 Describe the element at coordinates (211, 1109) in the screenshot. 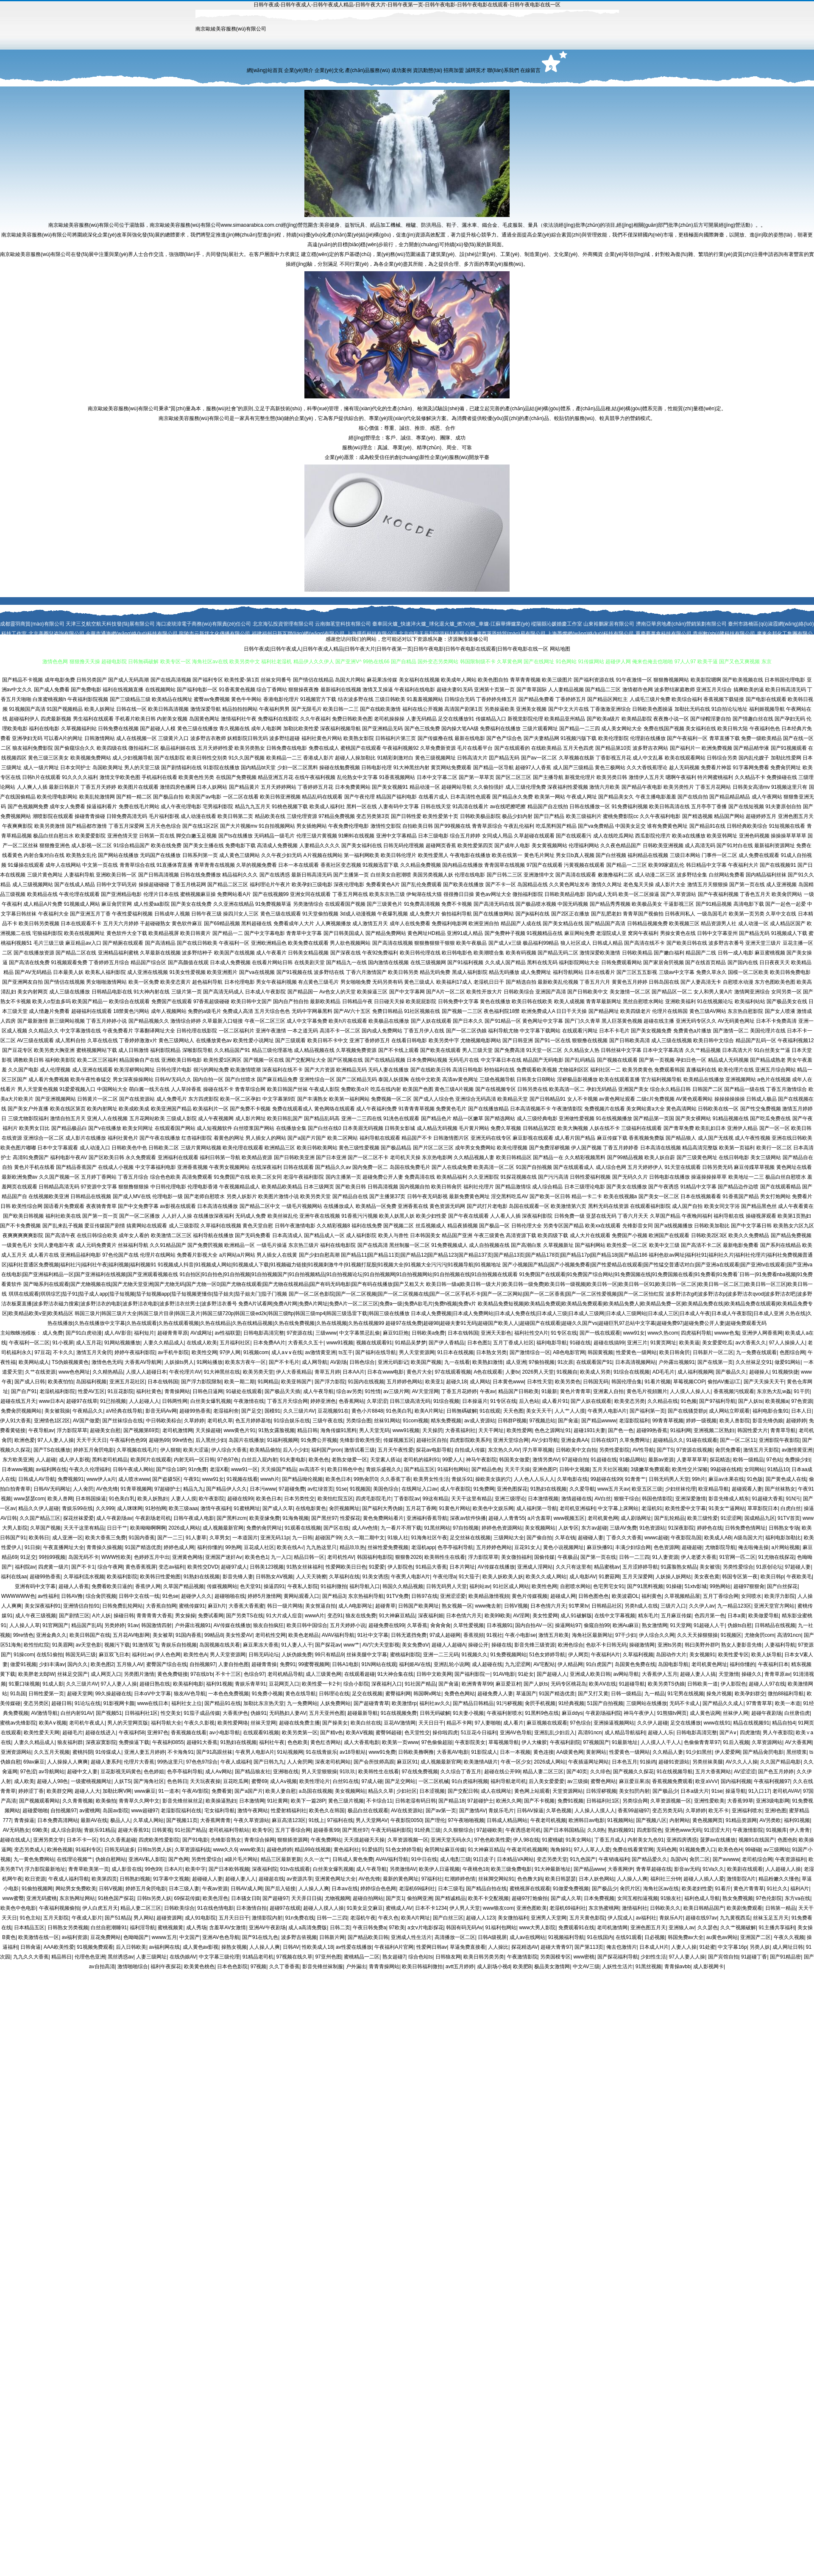

I see `欧美福利片一区` at that location.